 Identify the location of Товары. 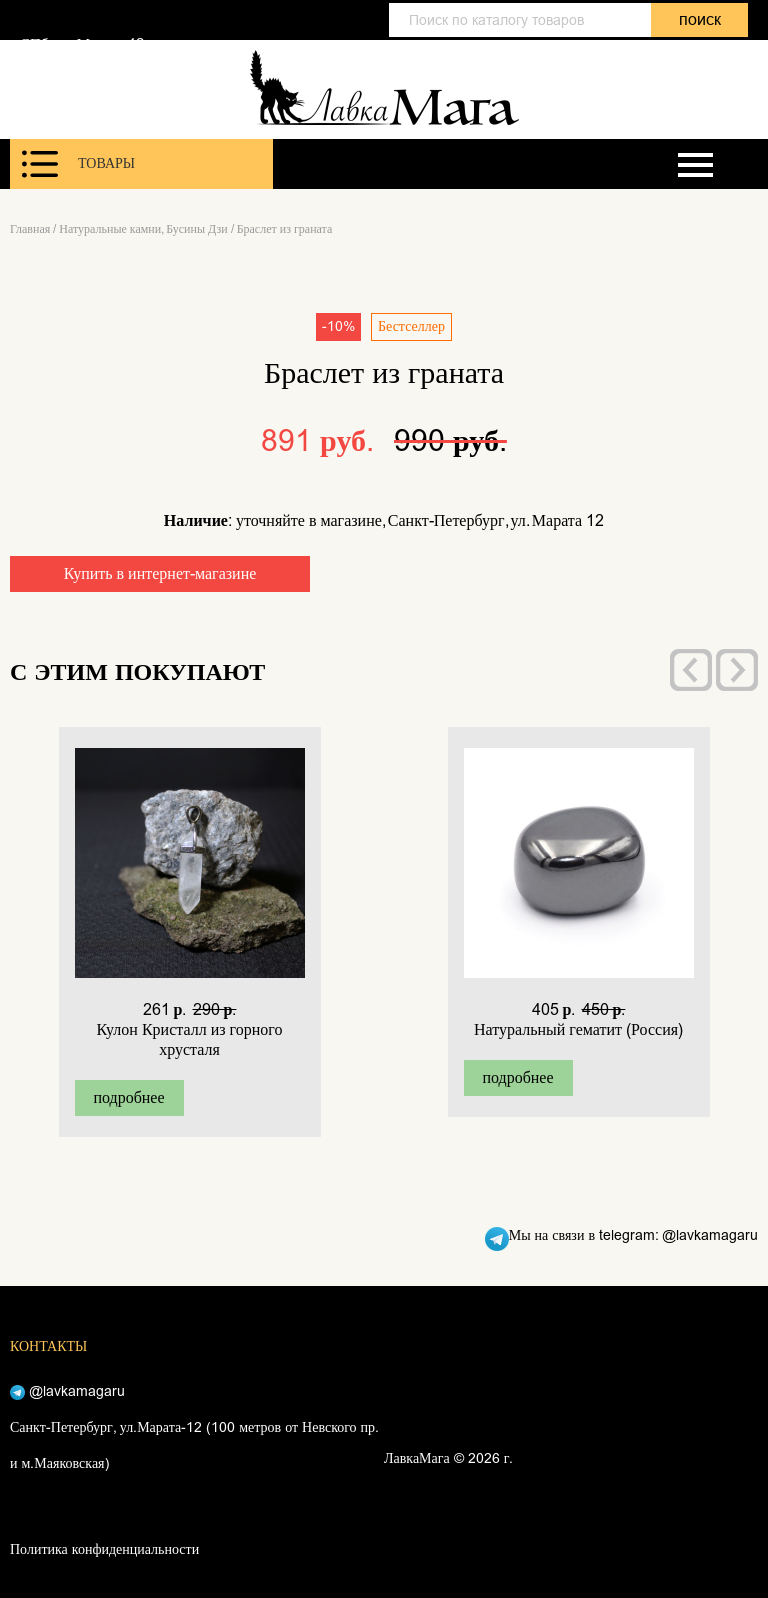
(78, 164).